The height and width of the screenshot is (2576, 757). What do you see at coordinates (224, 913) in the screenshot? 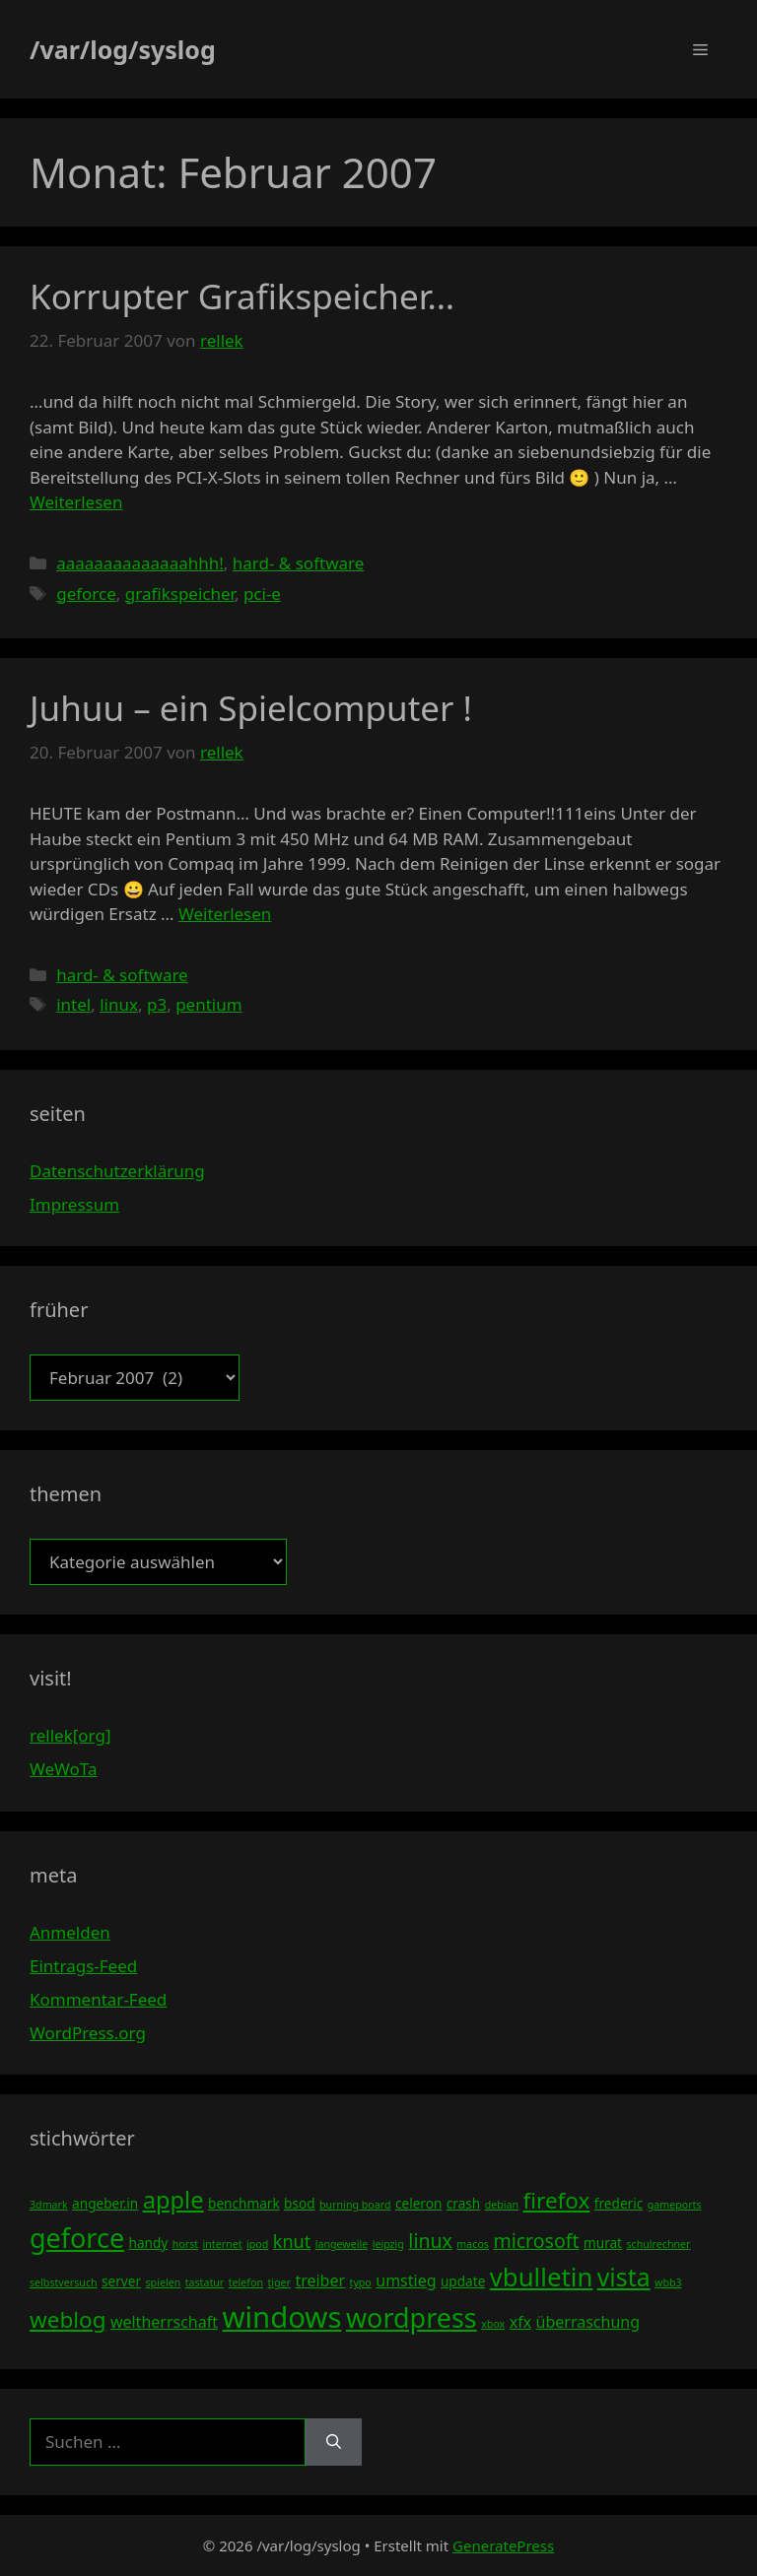
I see `Weiterlesen [Mehr Informationen über Juhuu – ein Spielcomputer !]` at bounding box center [224, 913].